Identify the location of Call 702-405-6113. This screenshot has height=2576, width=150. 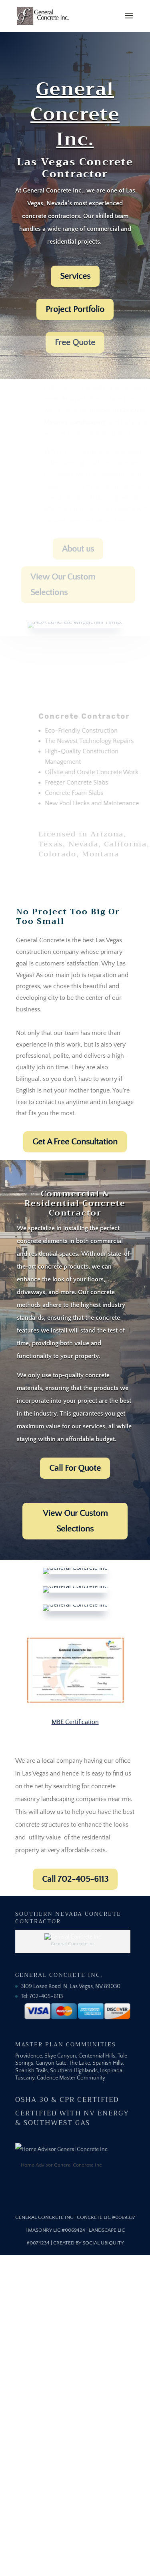
(75, 1879).